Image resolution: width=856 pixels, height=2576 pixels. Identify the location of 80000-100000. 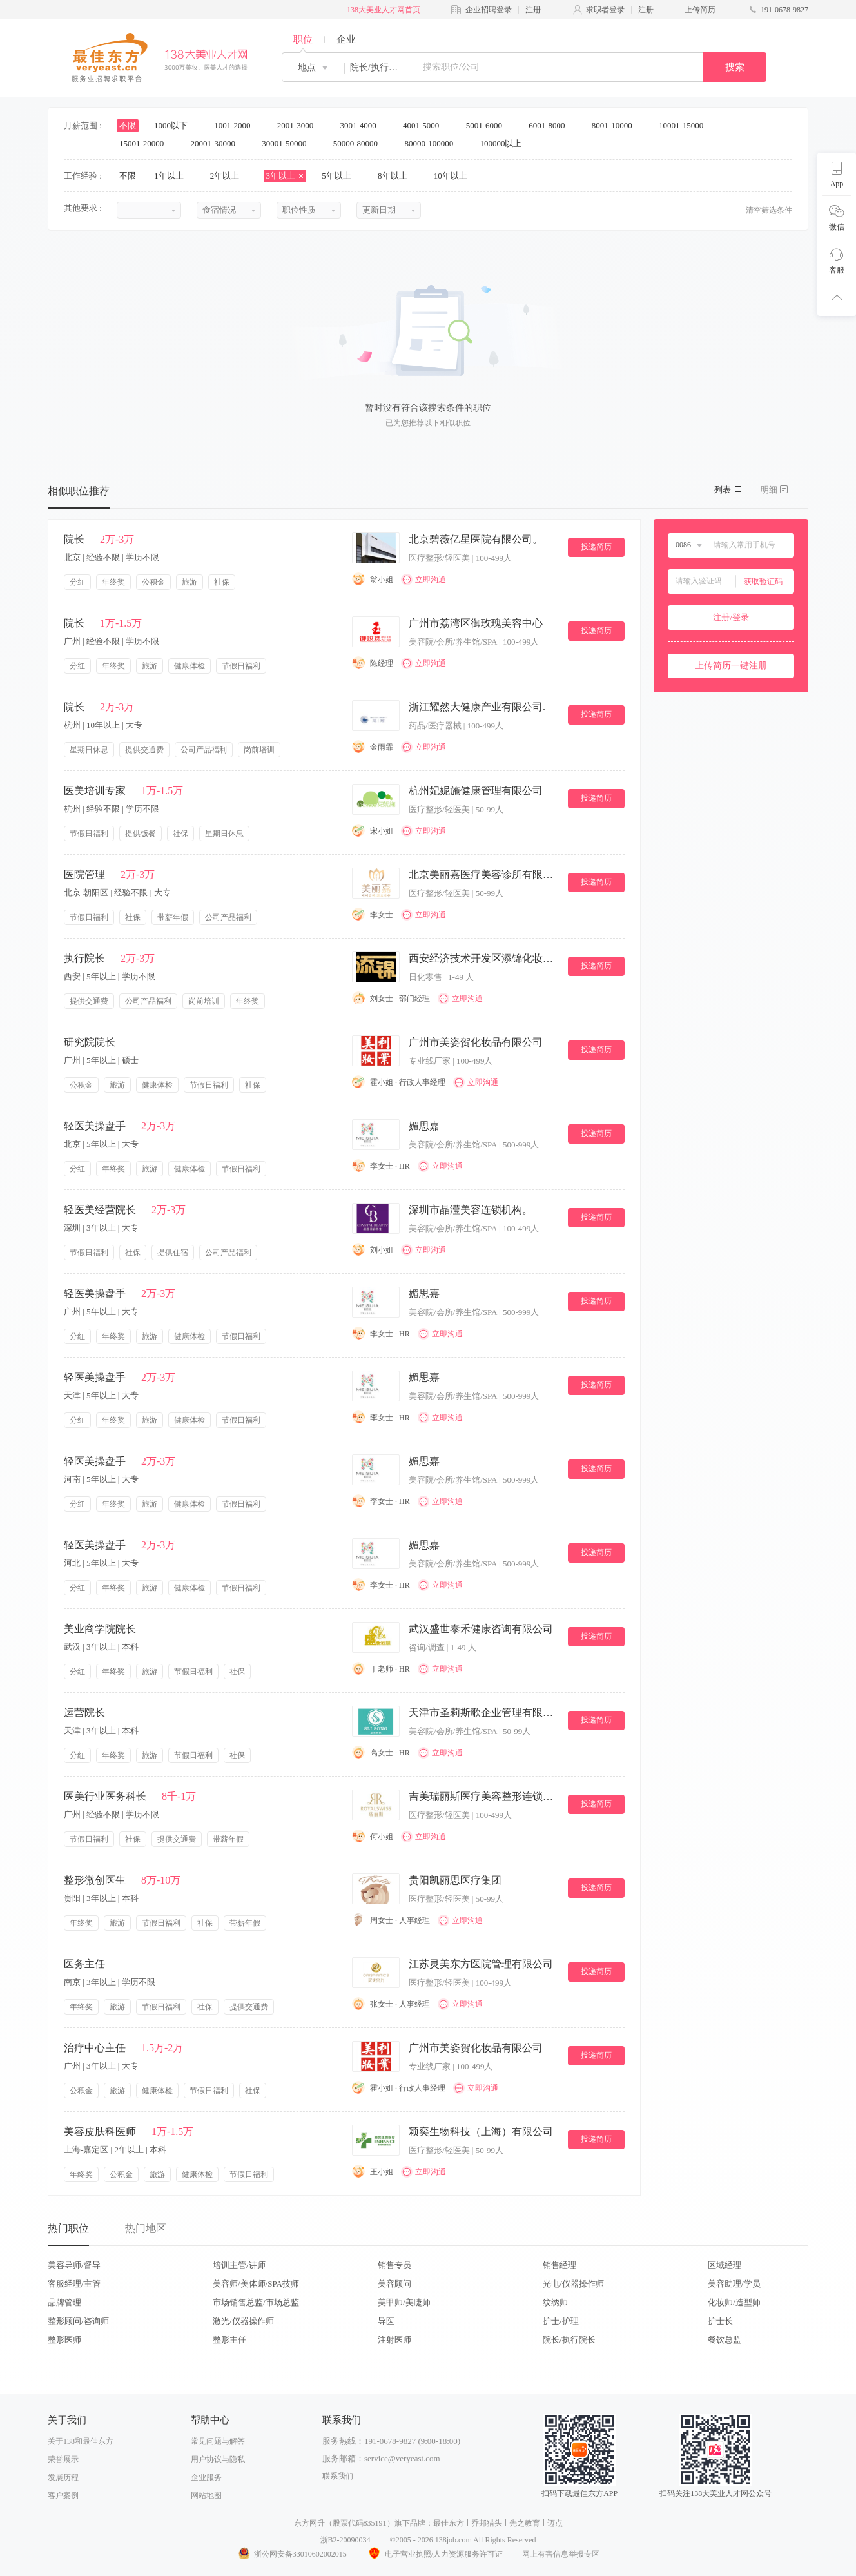
(433, 143).